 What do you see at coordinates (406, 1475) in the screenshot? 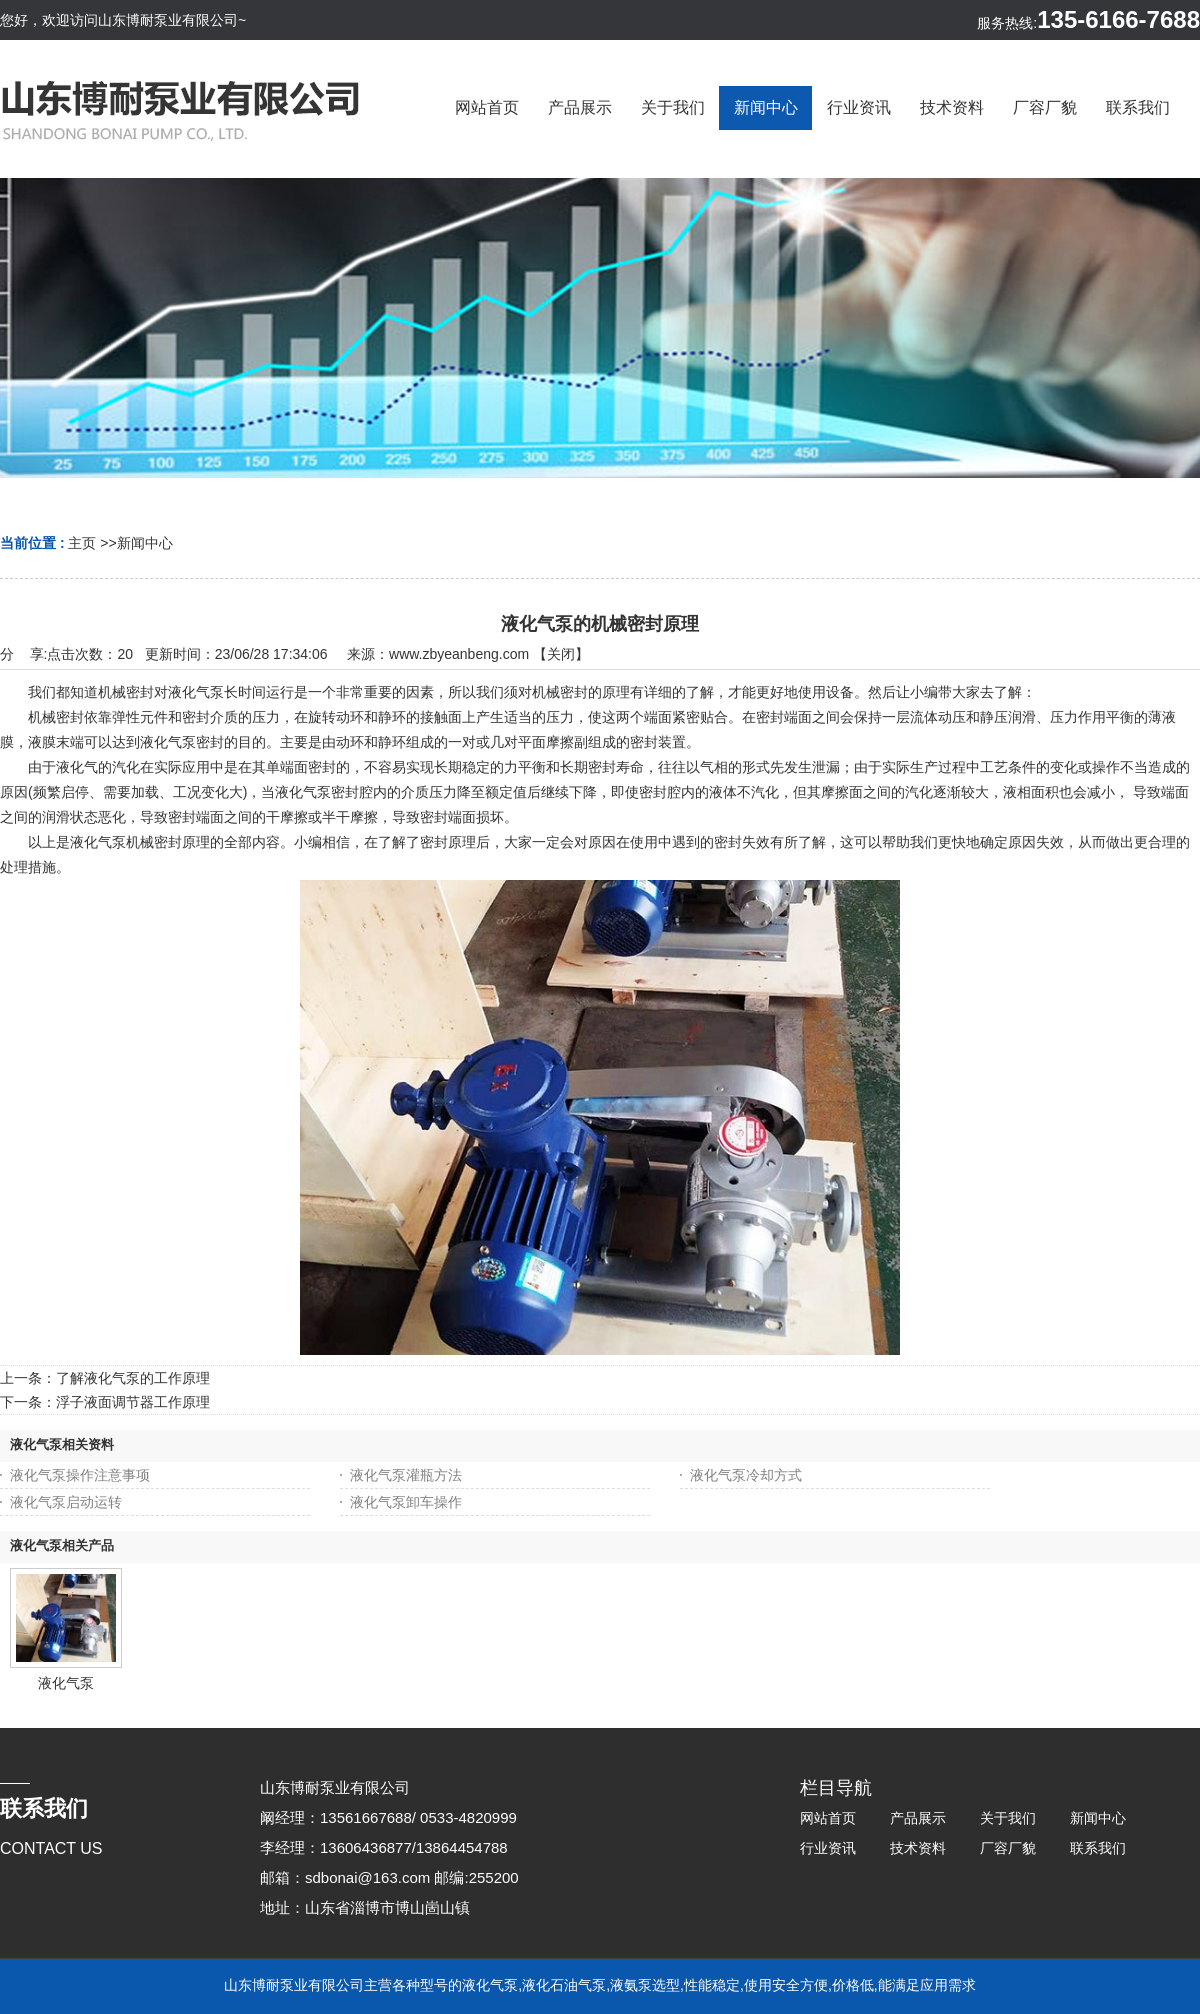
I see `液化气泵灌瓶方法` at bounding box center [406, 1475].